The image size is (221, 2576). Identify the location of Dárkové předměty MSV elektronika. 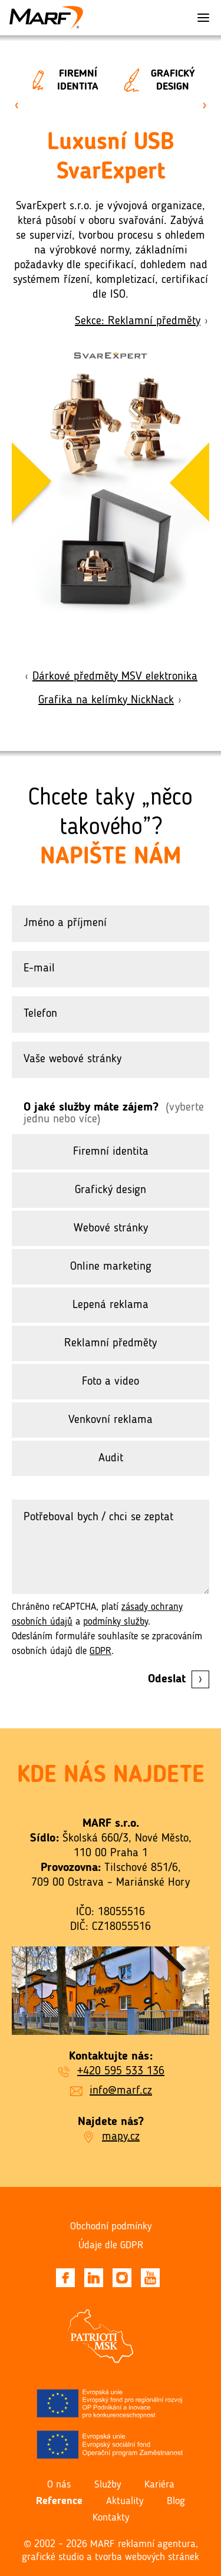
(110, 677).